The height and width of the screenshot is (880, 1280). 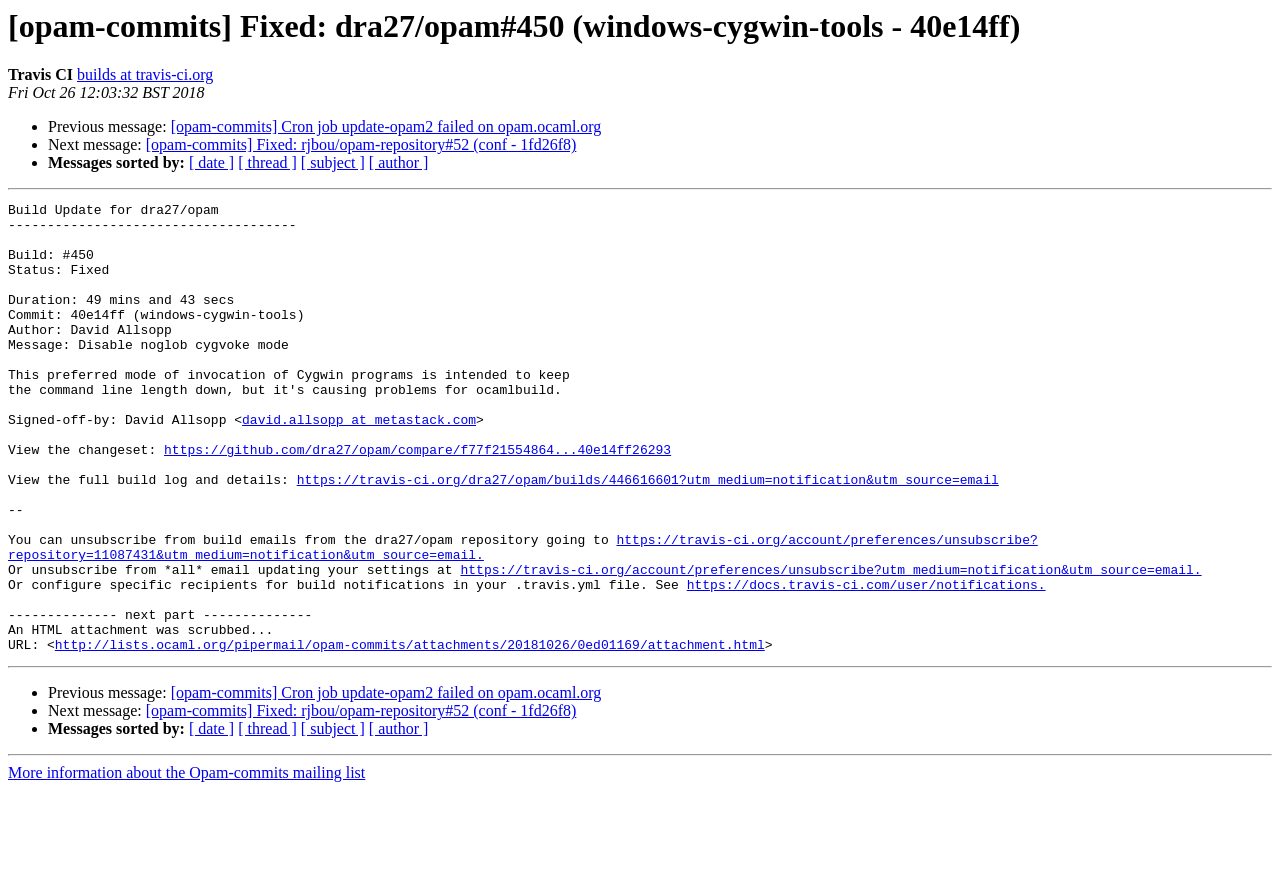 What do you see at coordinates (145, 74) in the screenshot?
I see `builds at travis-ci.org` at bounding box center [145, 74].